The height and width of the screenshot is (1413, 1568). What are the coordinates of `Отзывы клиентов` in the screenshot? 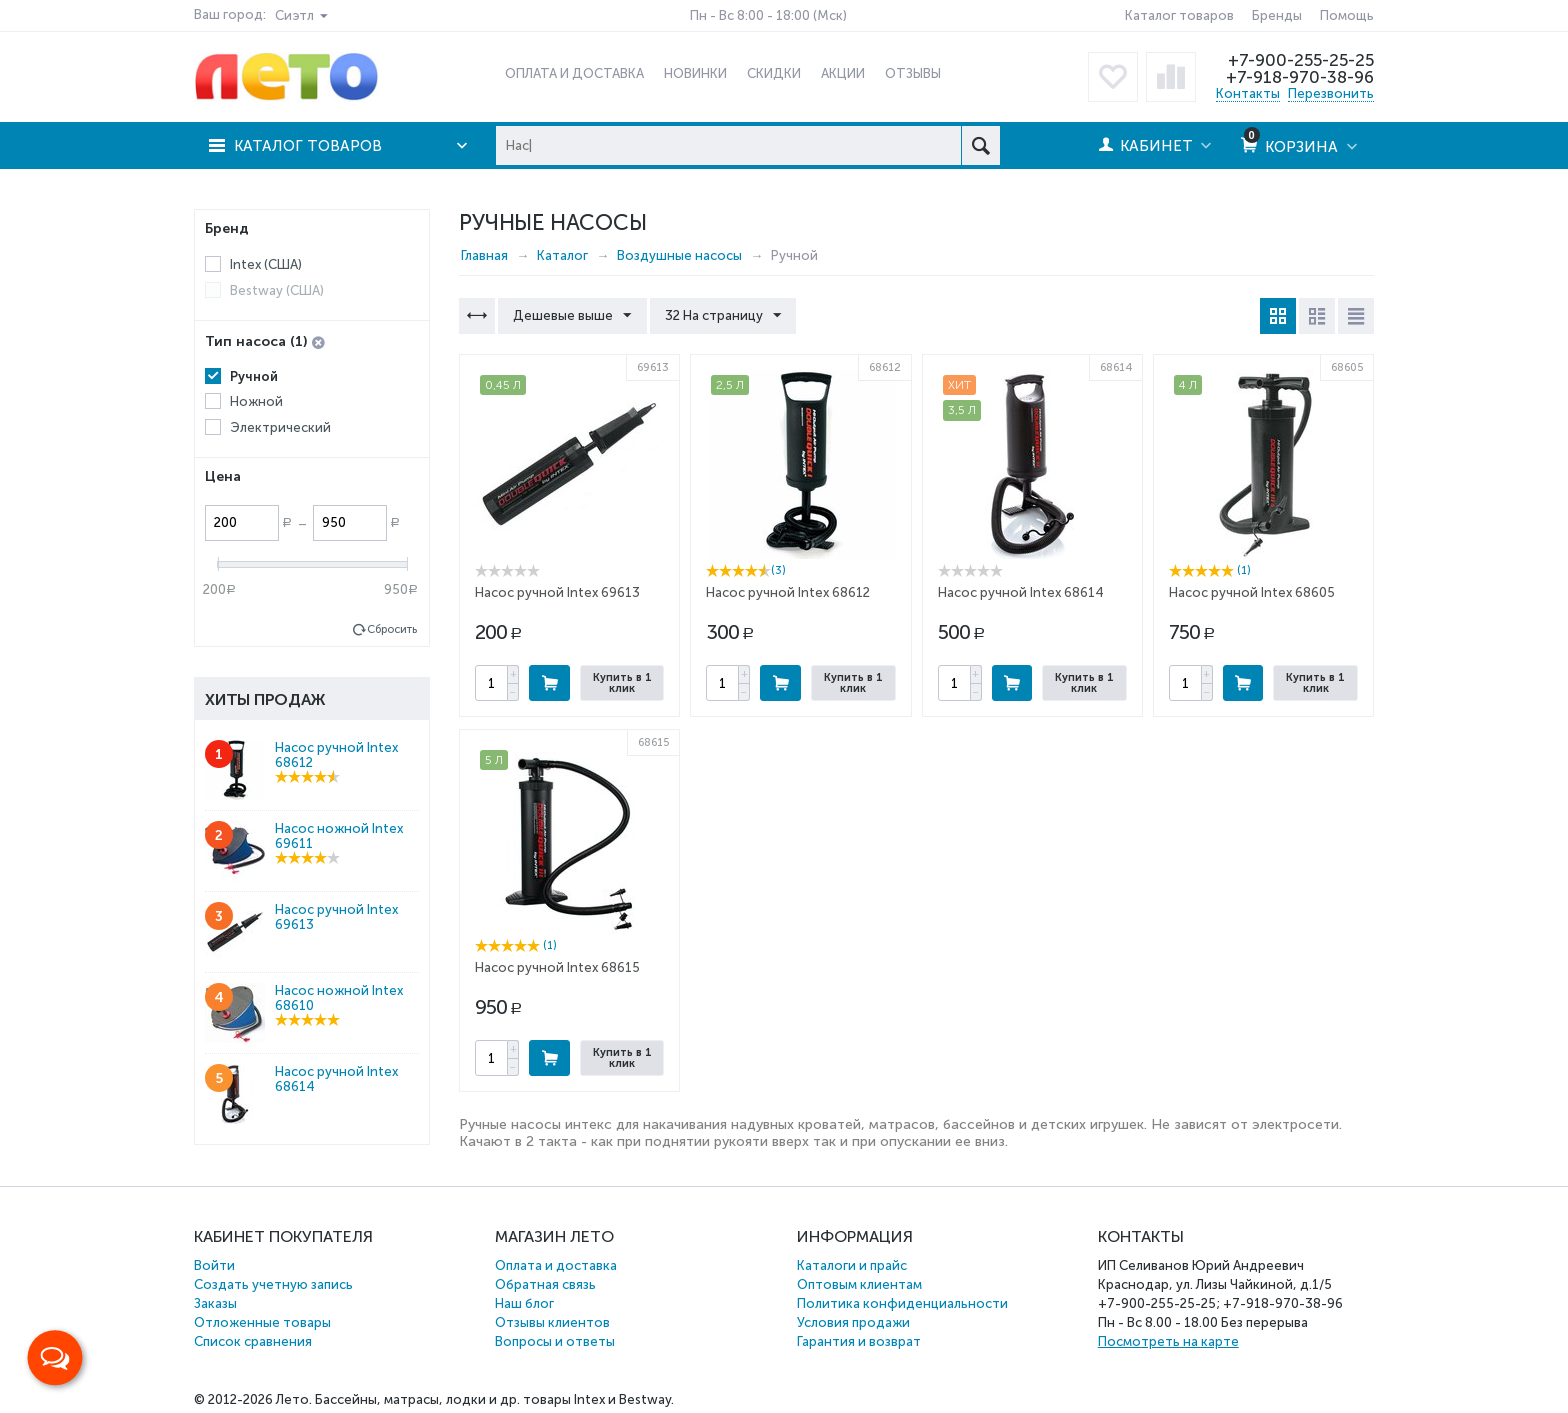 It's located at (552, 1322).